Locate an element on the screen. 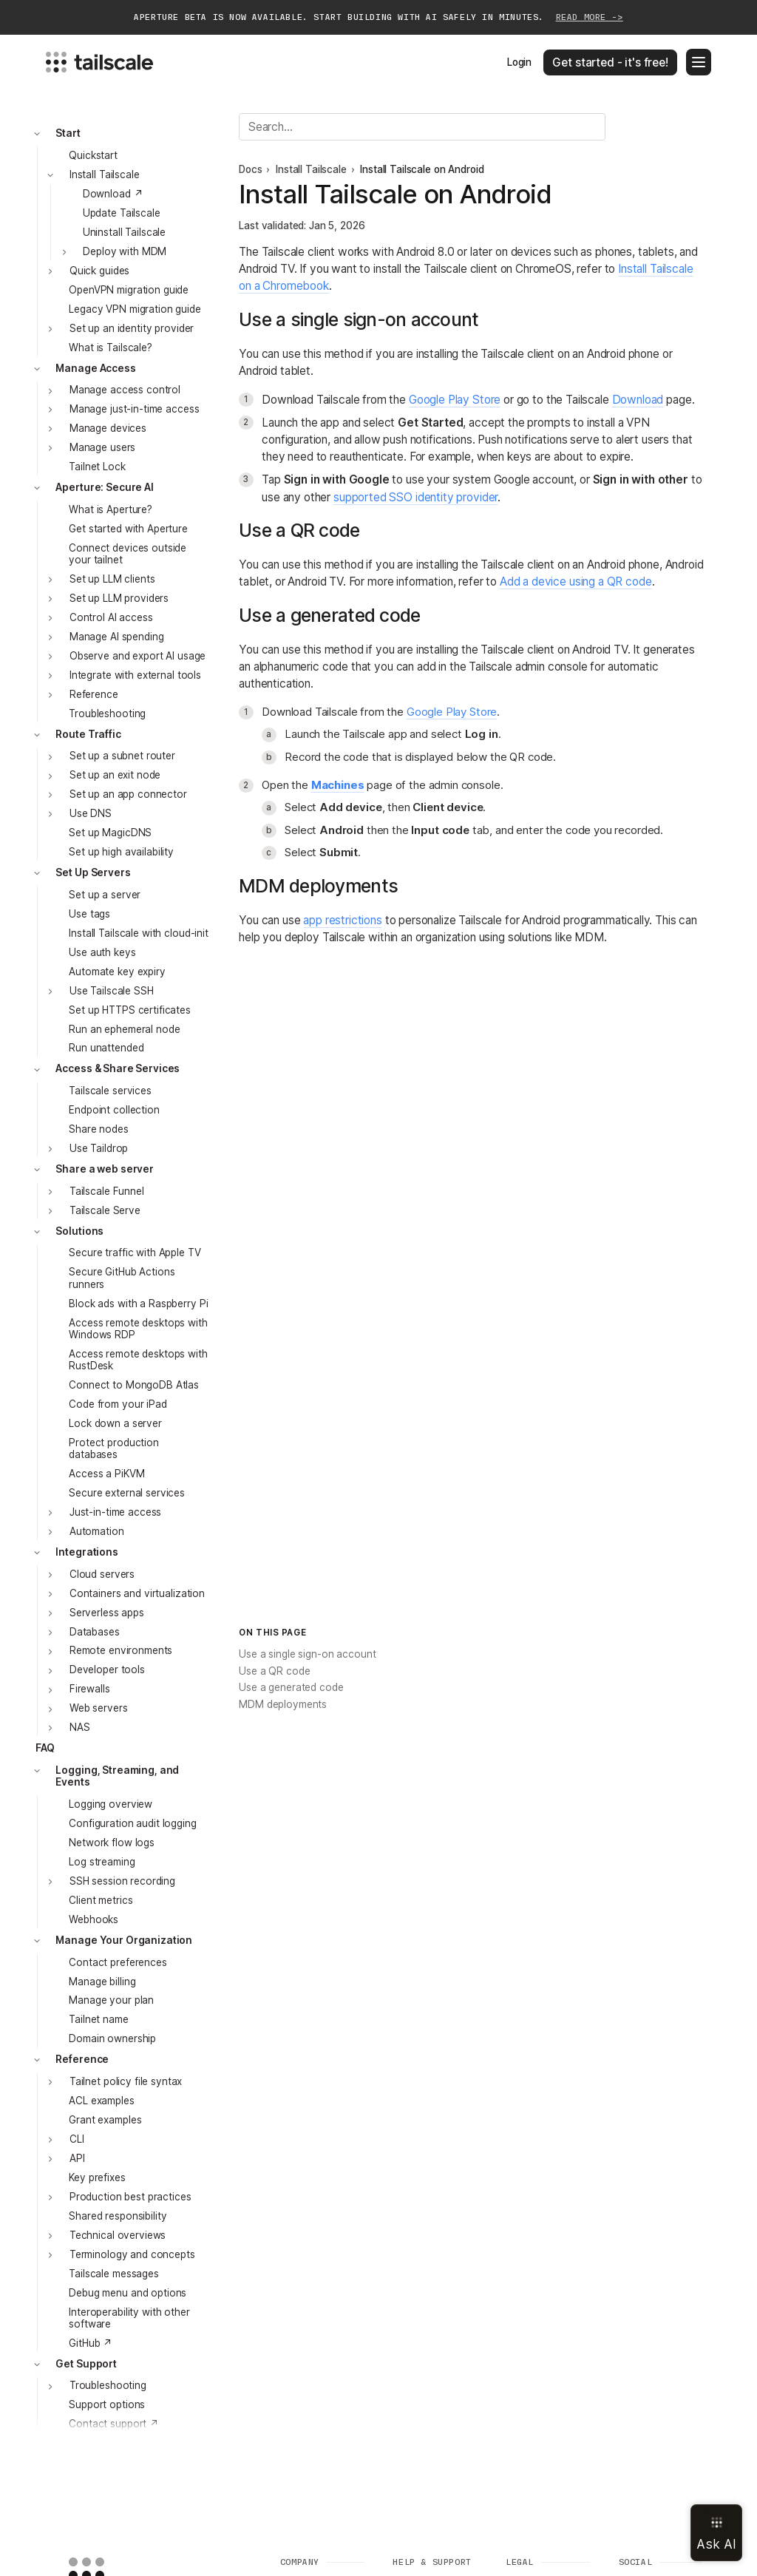  Secure external services is located at coordinates (127, 1493).